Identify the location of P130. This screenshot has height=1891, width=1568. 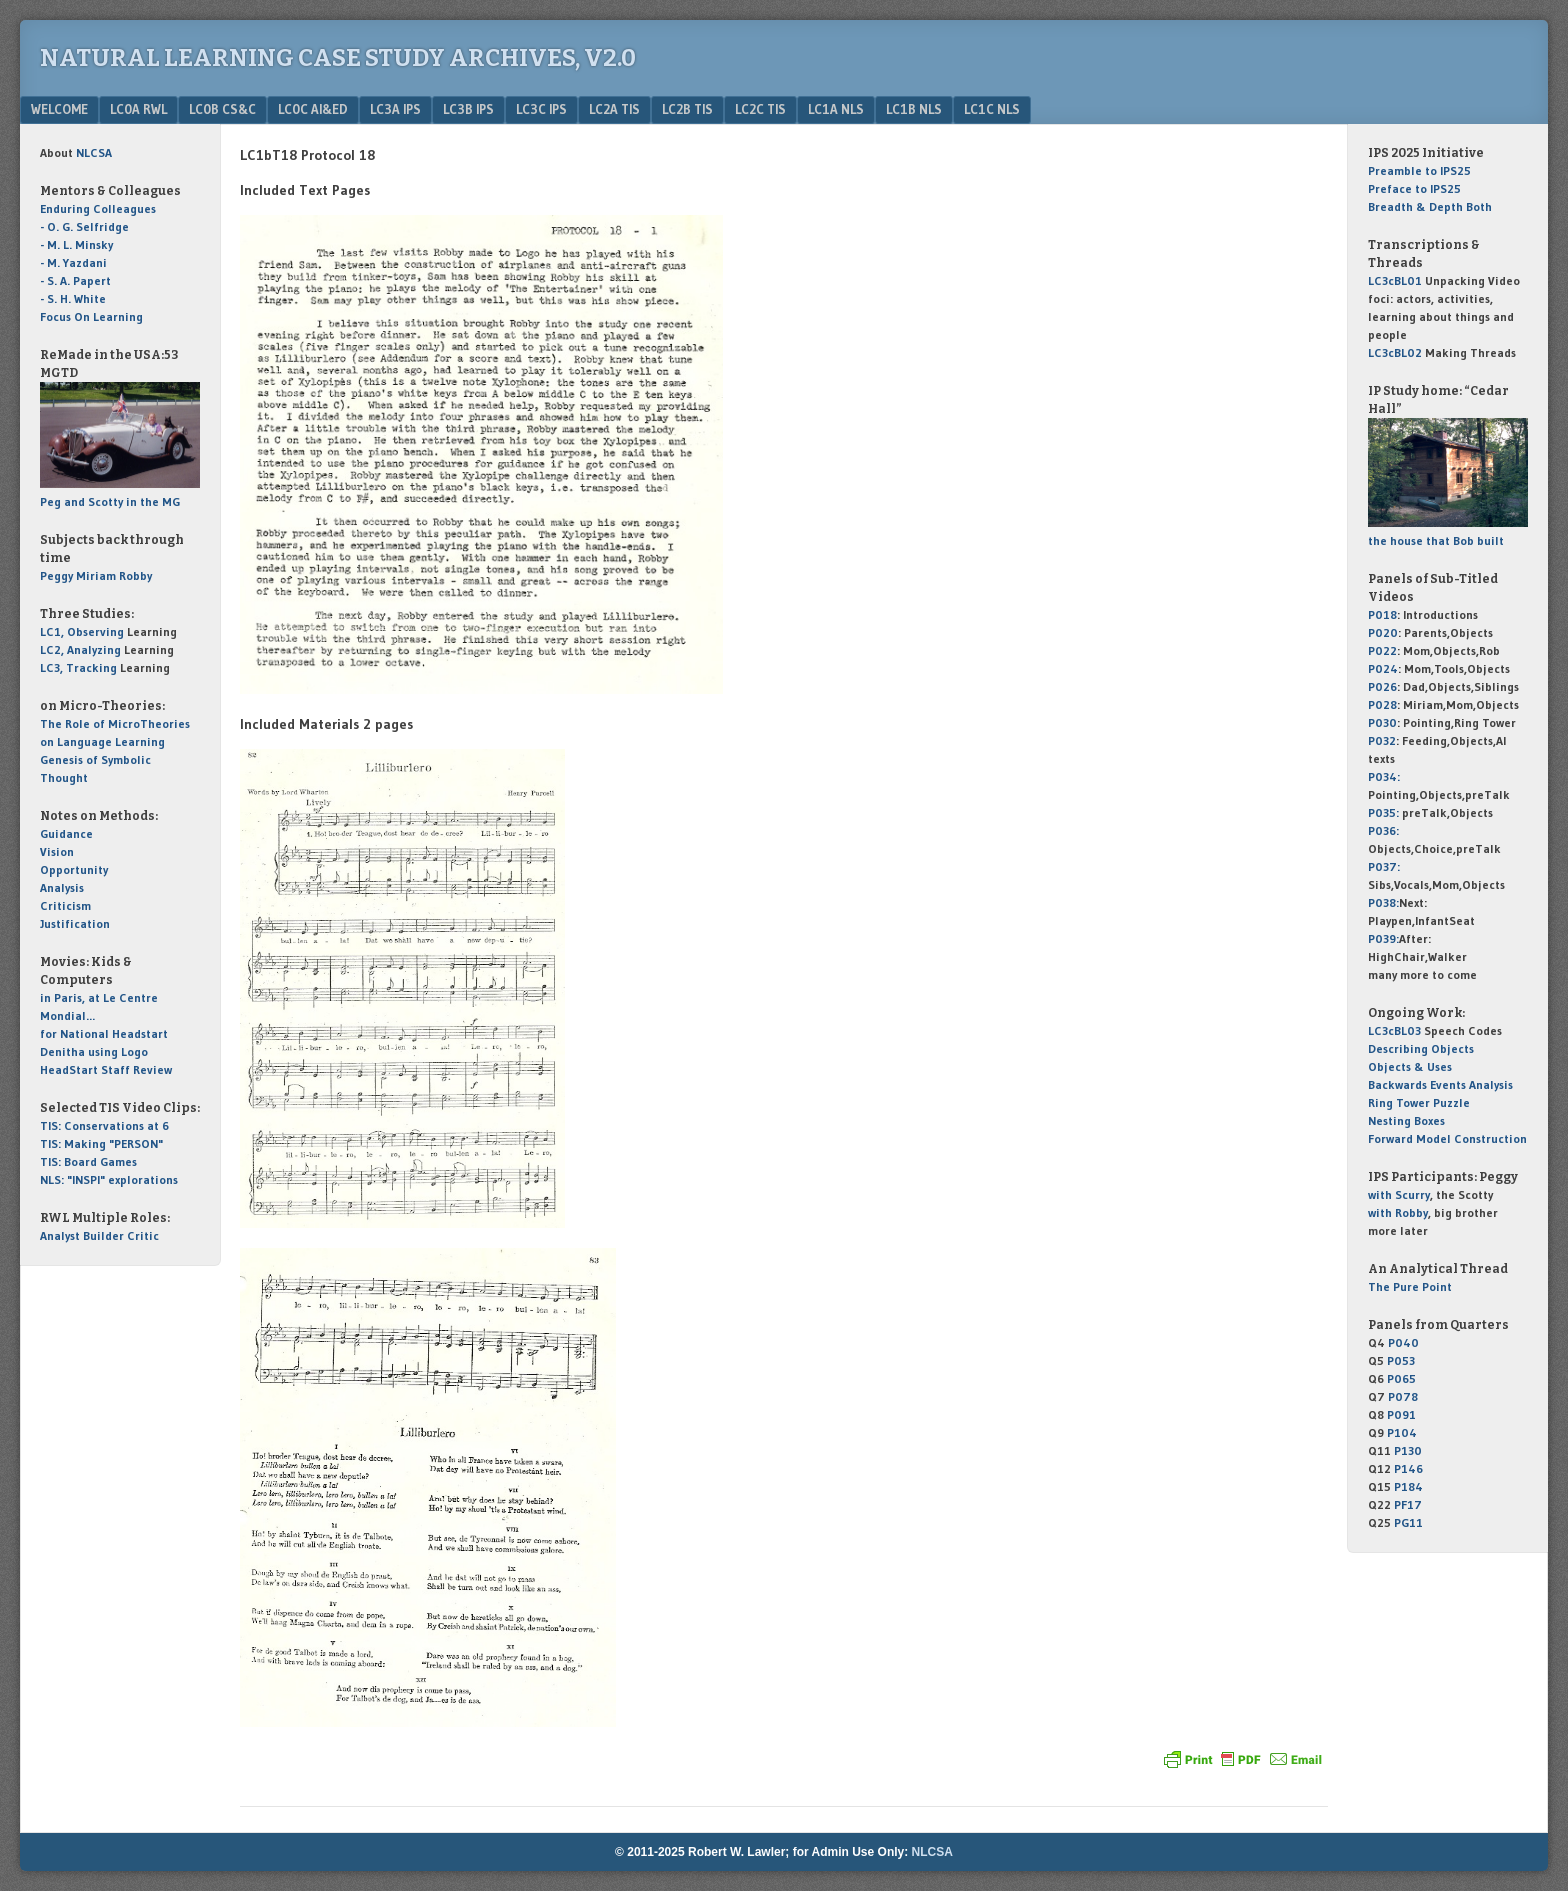
(1408, 1450).